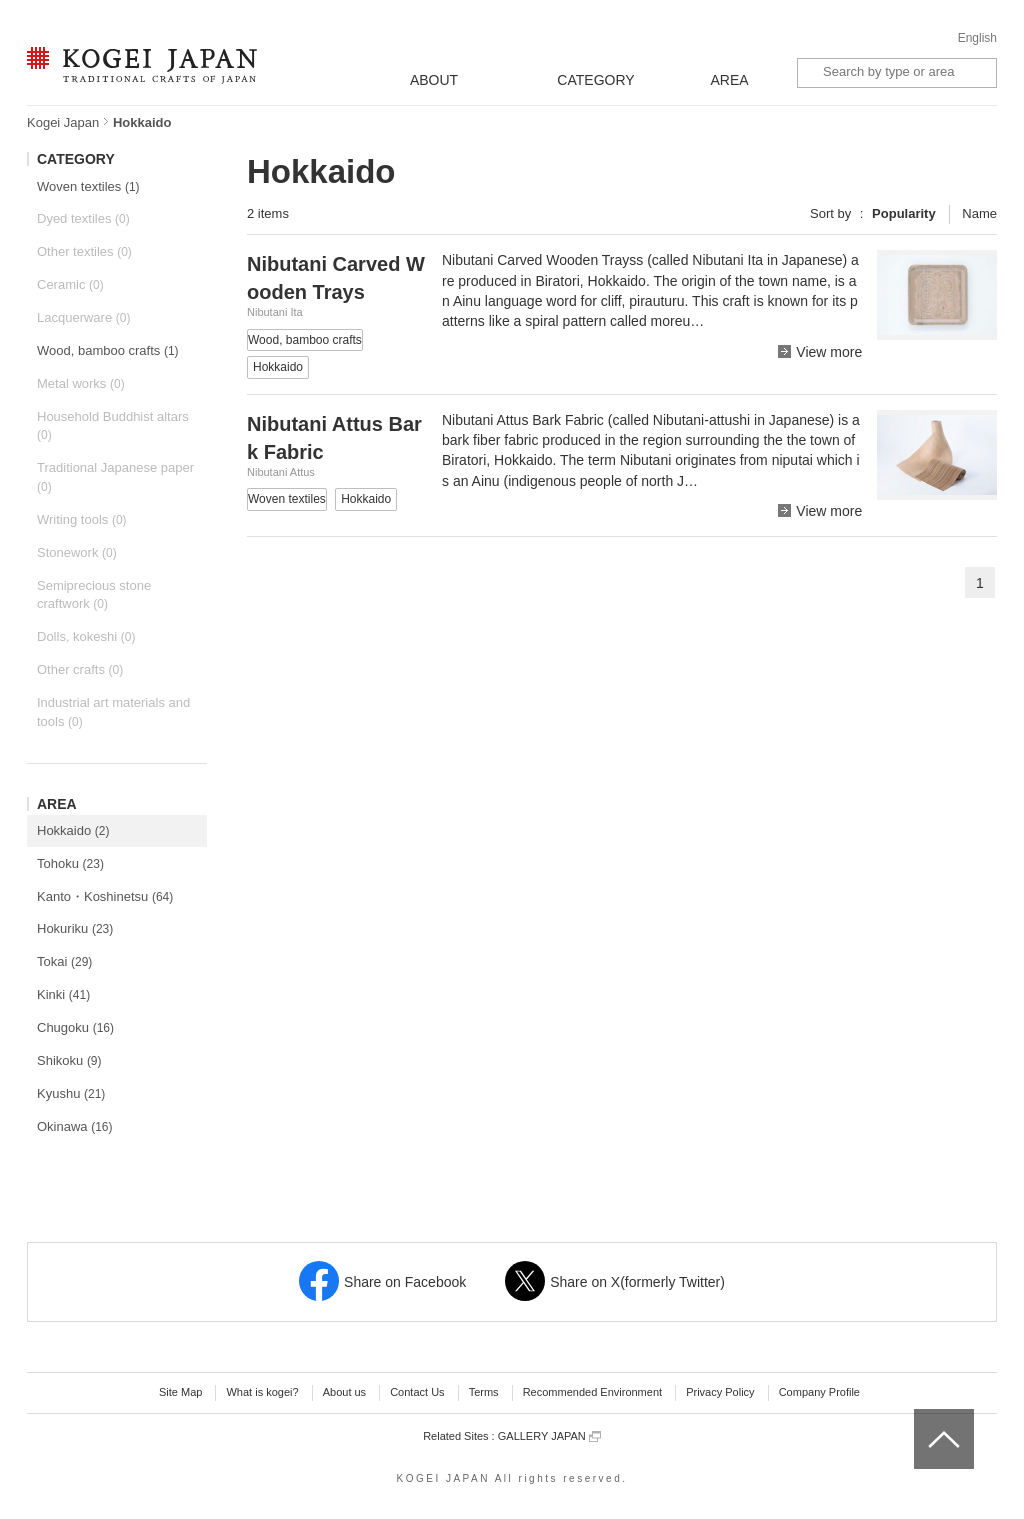 This screenshot has height=1519, width=1024. What do you see at coordinates (549, 1436) in the screenshot?
I see `GALLERY JAPAN` at bounding box center [549, 1436].